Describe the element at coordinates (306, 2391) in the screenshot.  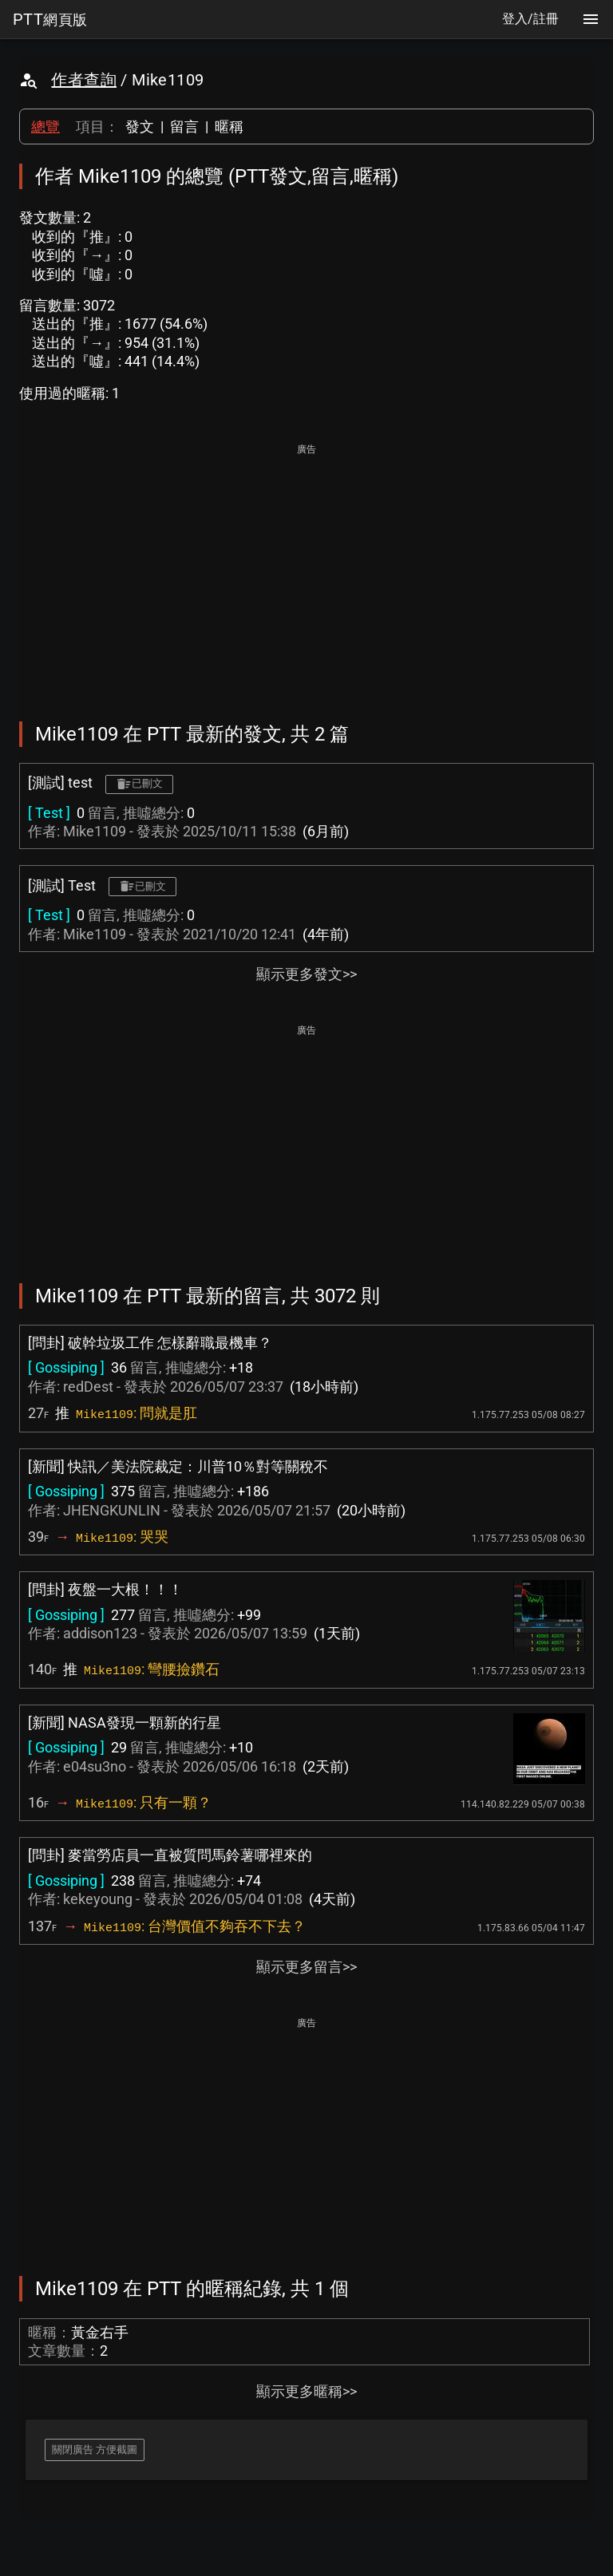
I see `顯示更多暱稱>>` at that location.